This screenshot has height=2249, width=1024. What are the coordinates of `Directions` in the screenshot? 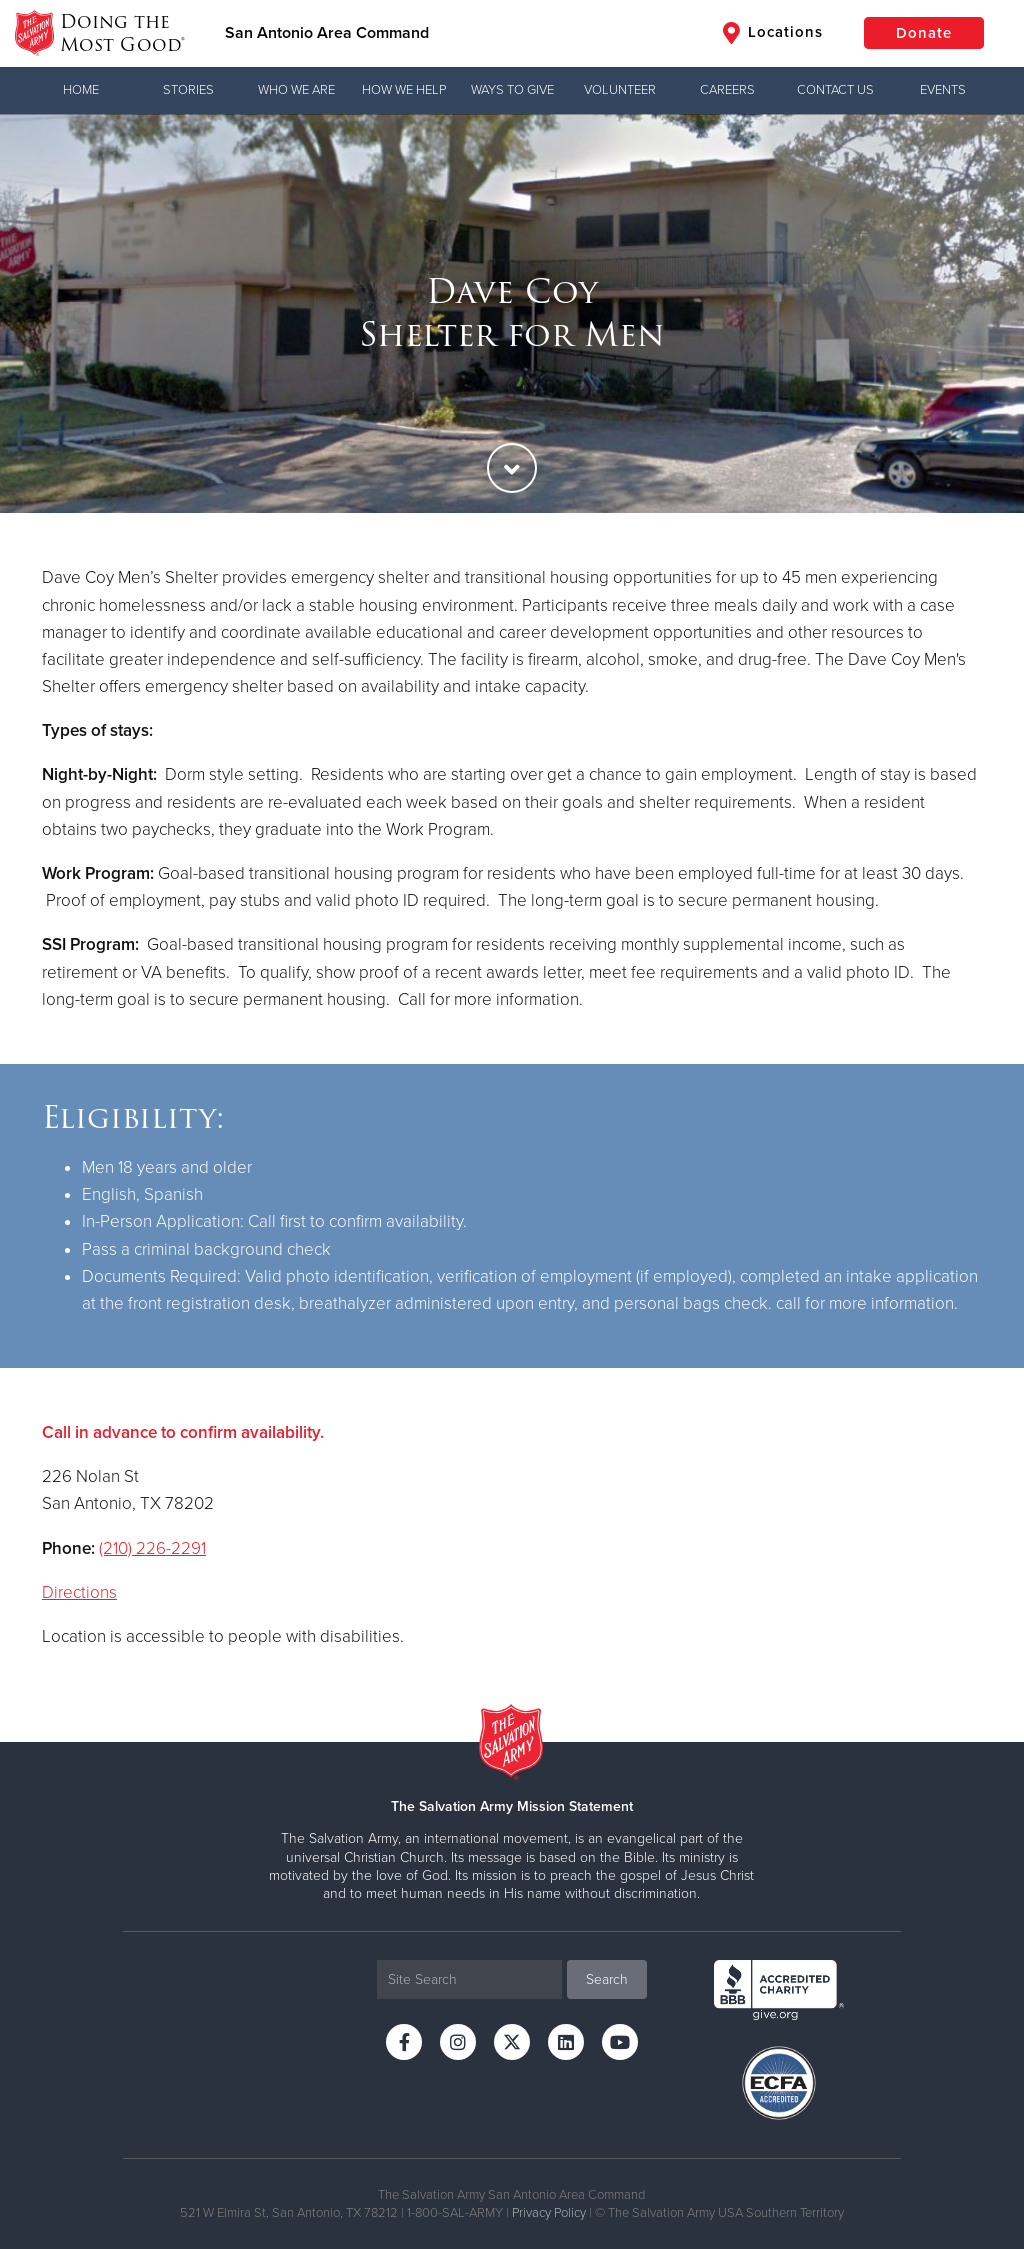 It's located at (79, 1592).